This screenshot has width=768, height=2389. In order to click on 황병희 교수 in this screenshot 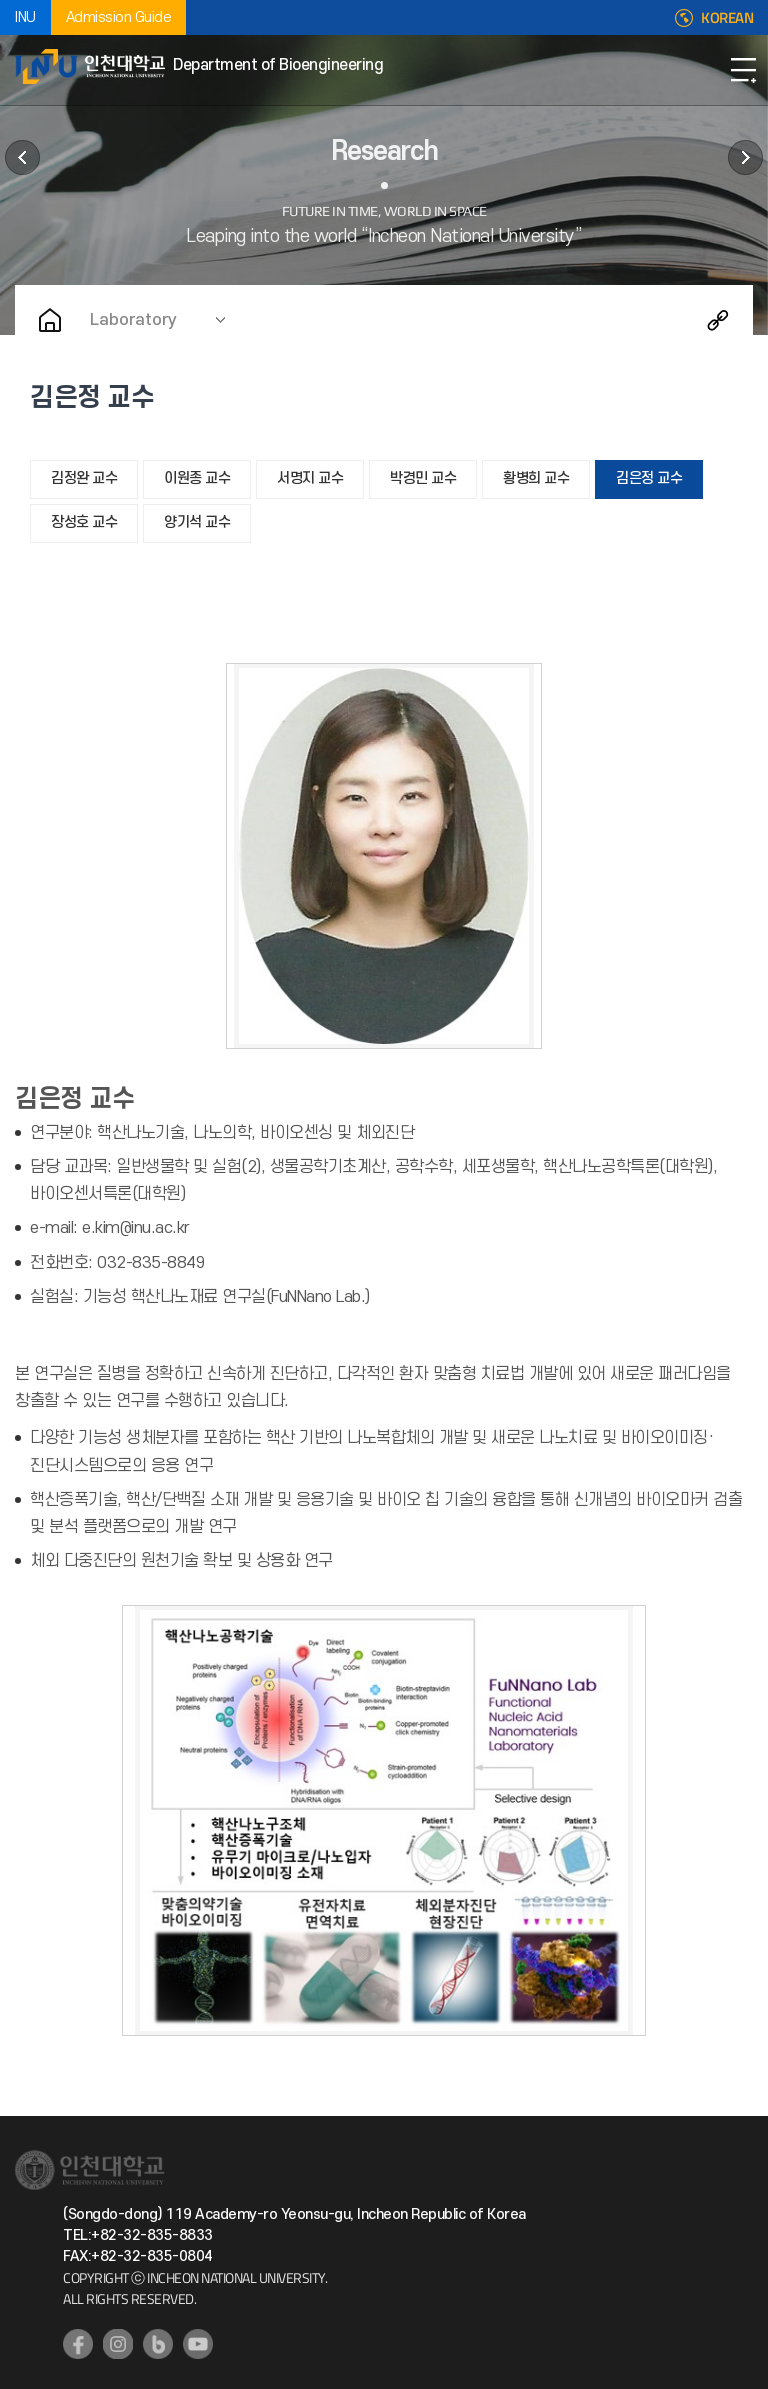, I will do `click(536, 478)`.